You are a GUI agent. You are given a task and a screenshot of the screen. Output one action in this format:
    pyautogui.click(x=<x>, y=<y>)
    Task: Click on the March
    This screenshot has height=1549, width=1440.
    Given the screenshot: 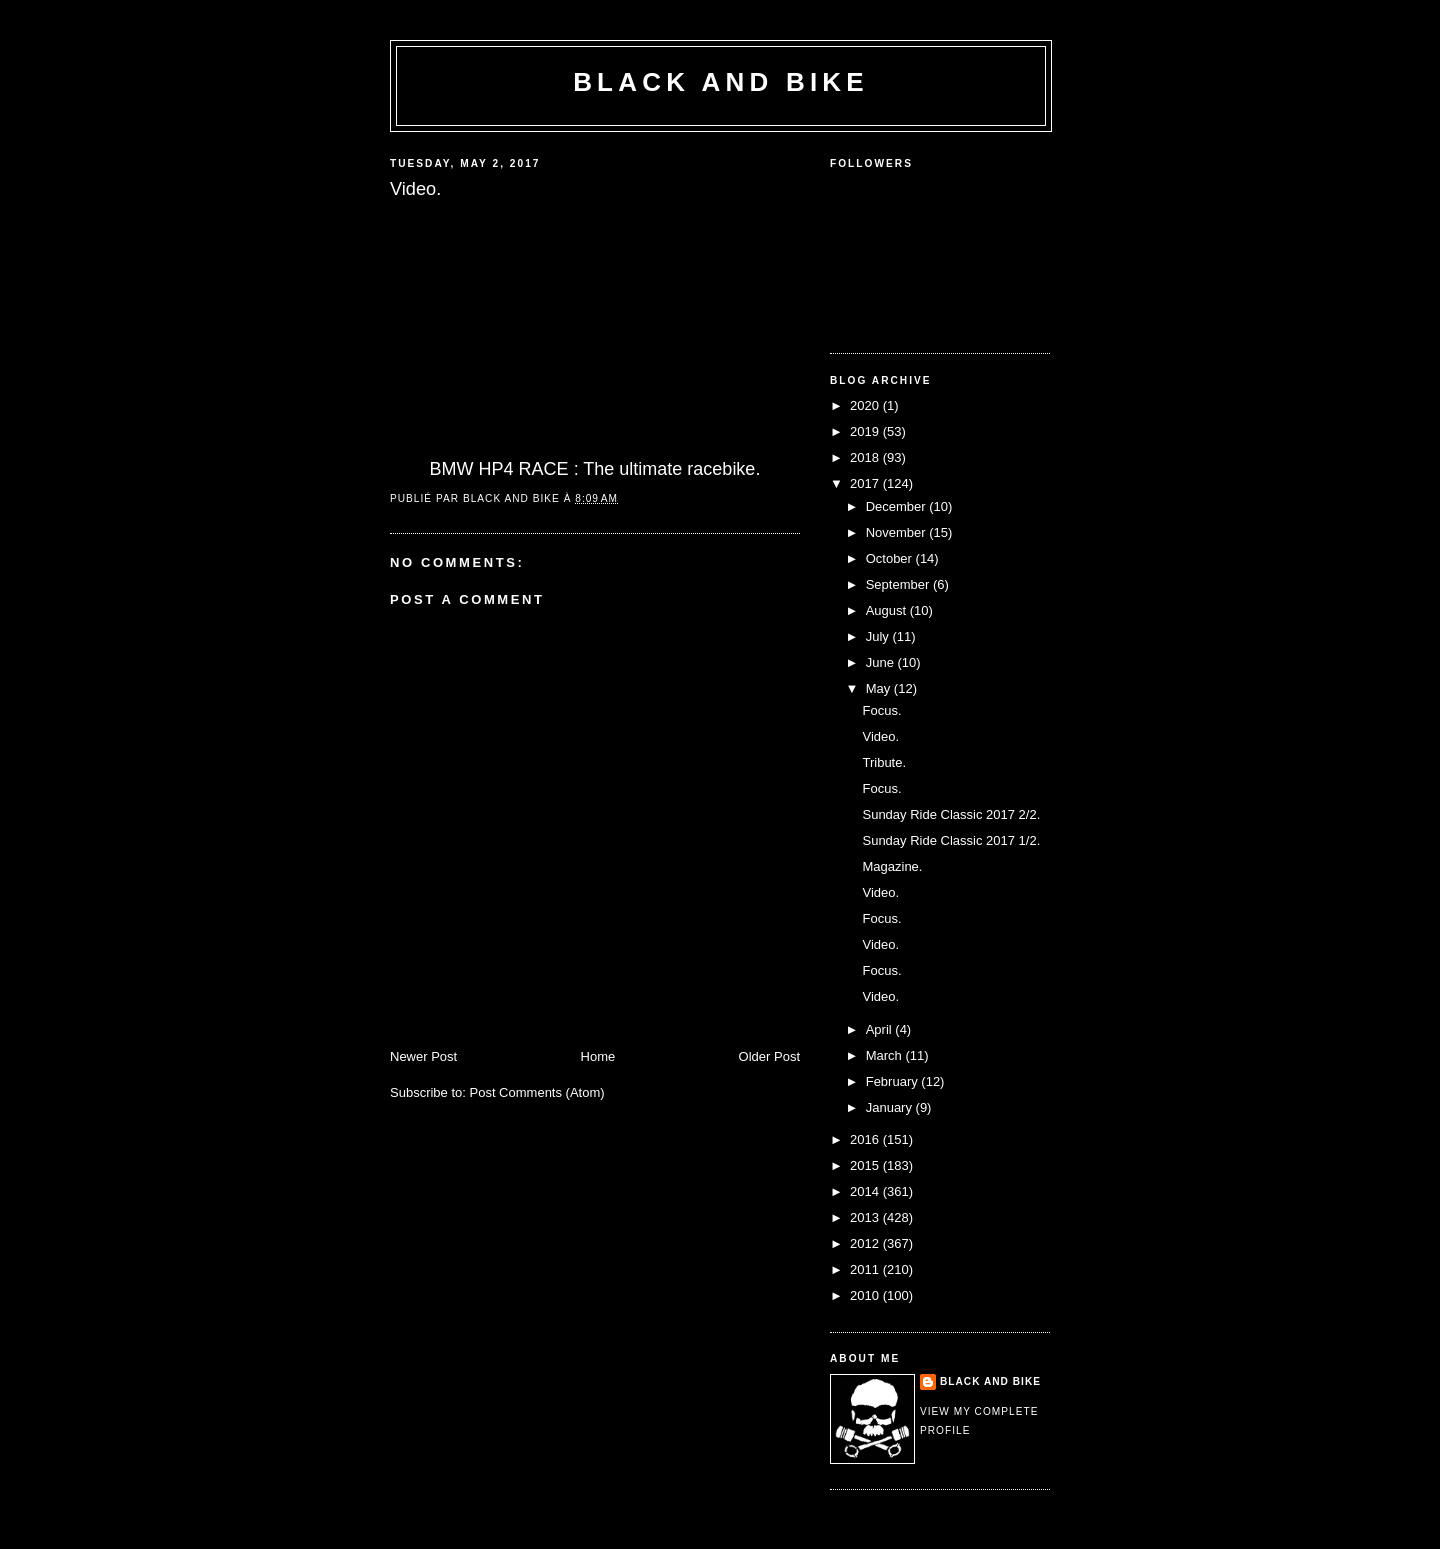 What is the action you would take?
    pyautogui.click(x=886, y=1055)
    